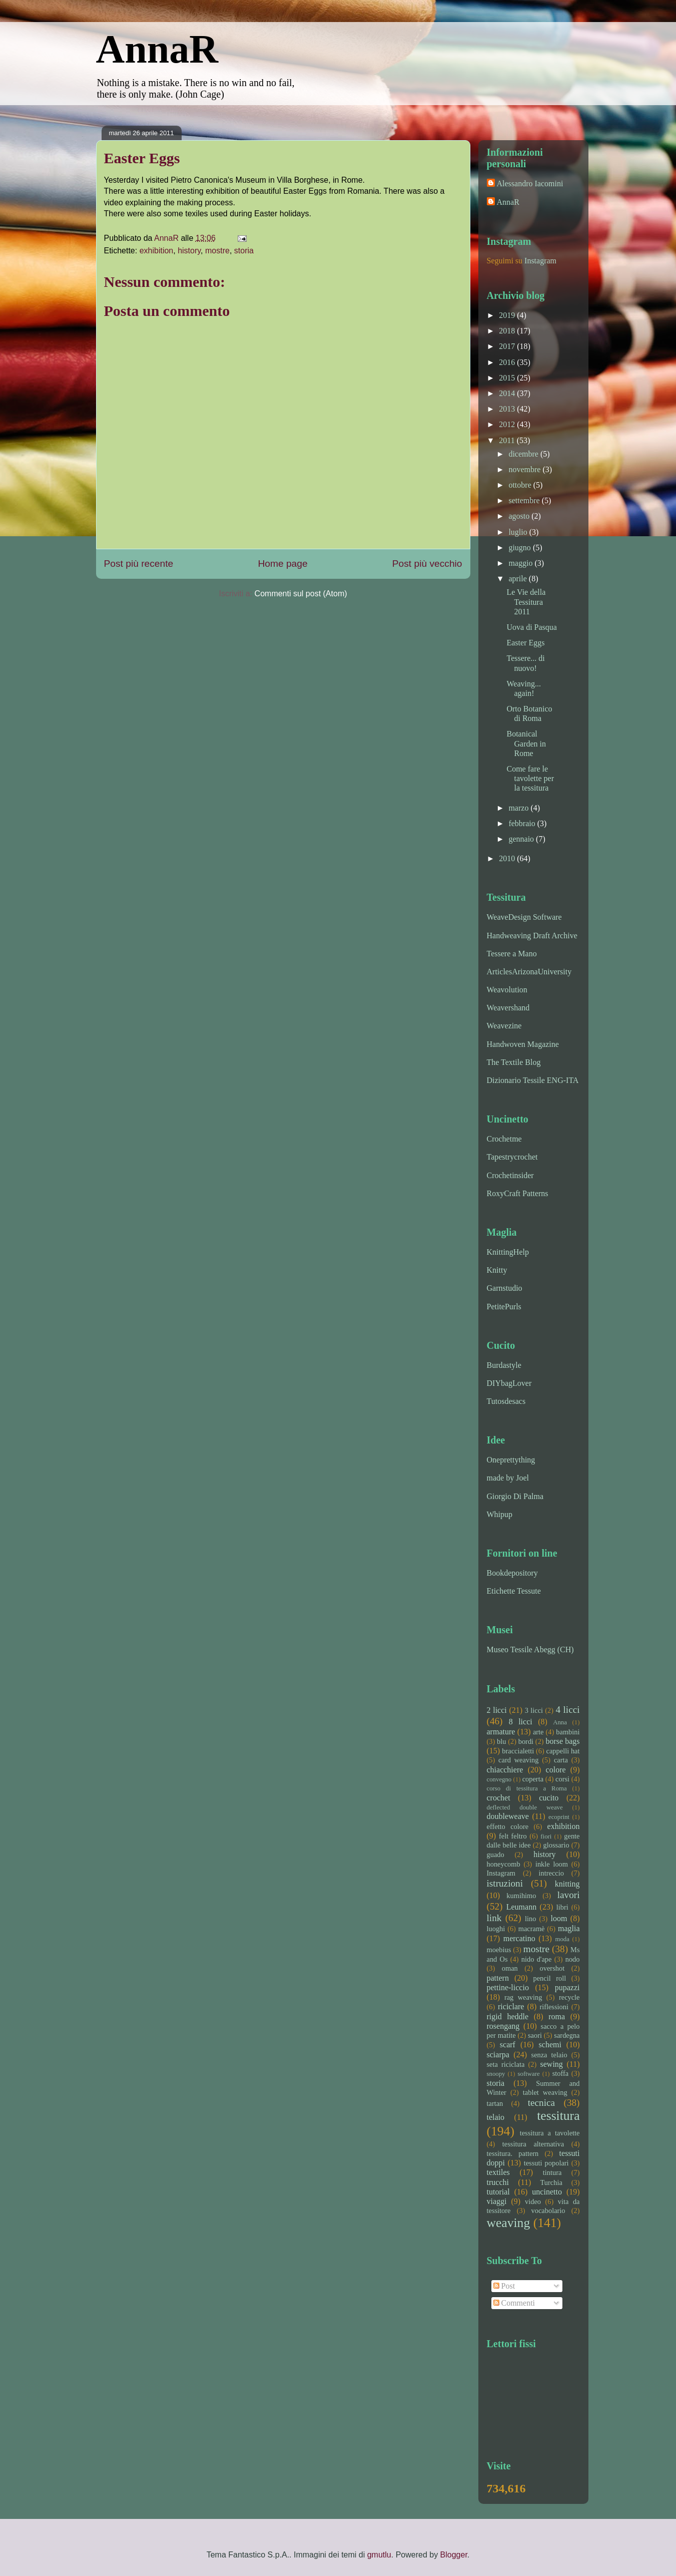  What do you see at coordinates (552, 1968) in the screenshot?
I see `overshot` at bounding box center [552, 1968].